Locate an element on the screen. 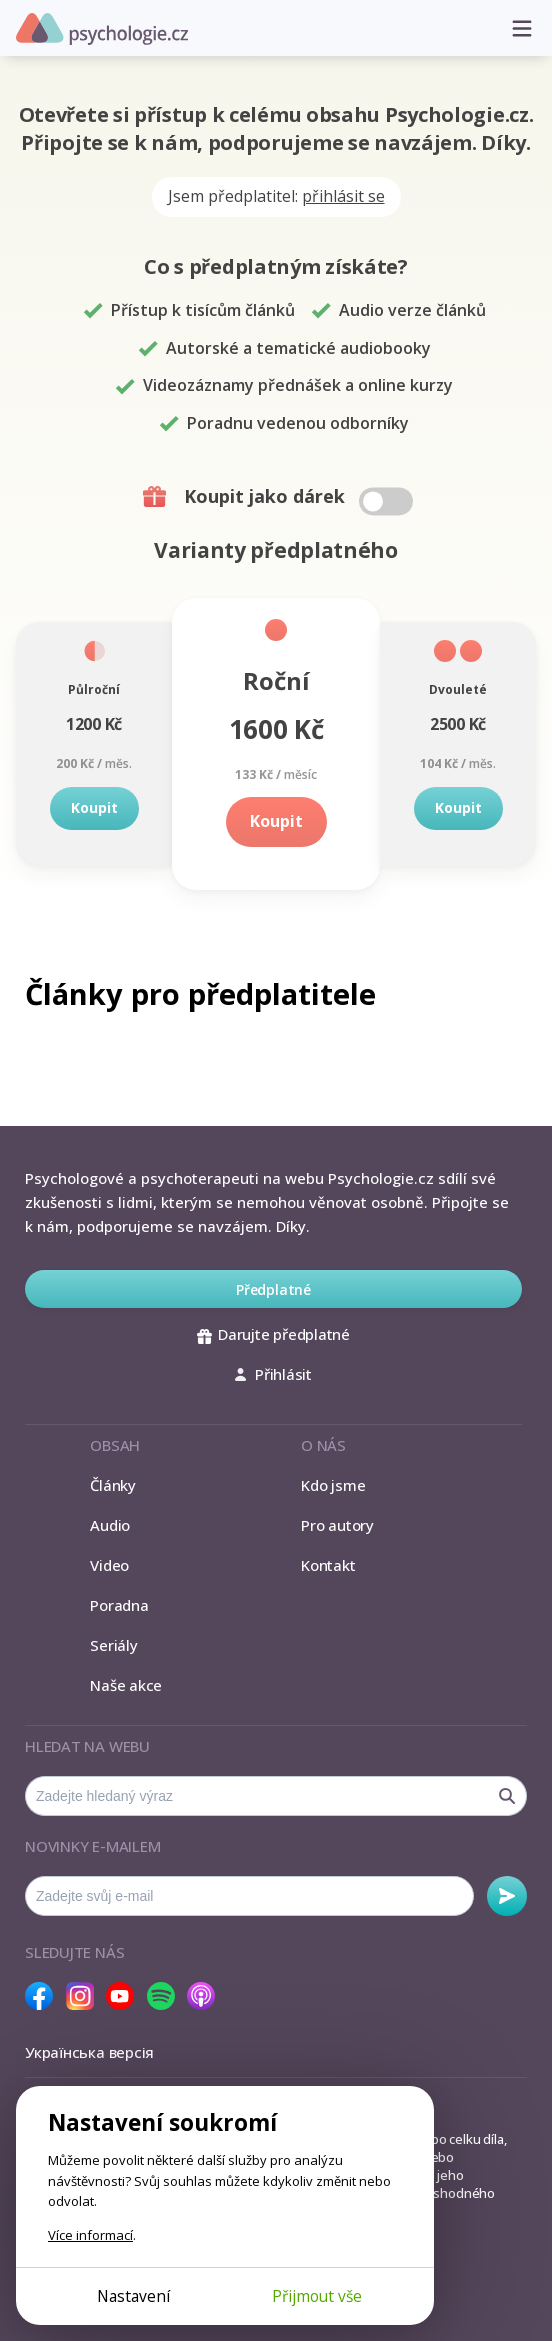  Články is located at coordinates (113, 1485).